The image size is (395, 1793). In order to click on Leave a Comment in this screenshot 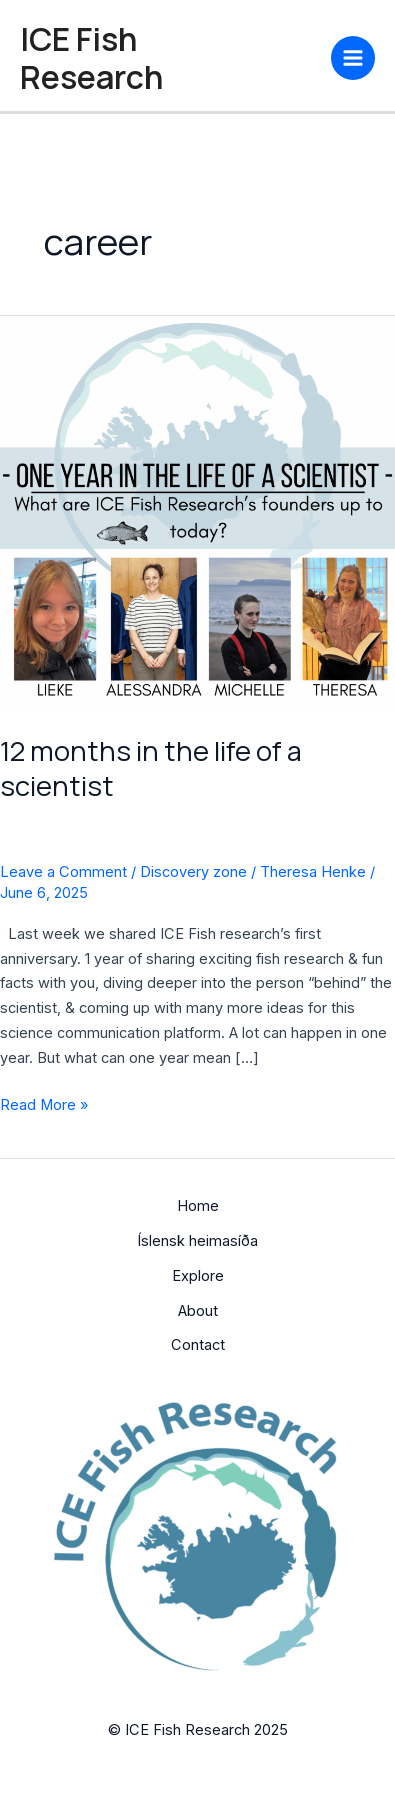, I will do `click(63, 872)`.